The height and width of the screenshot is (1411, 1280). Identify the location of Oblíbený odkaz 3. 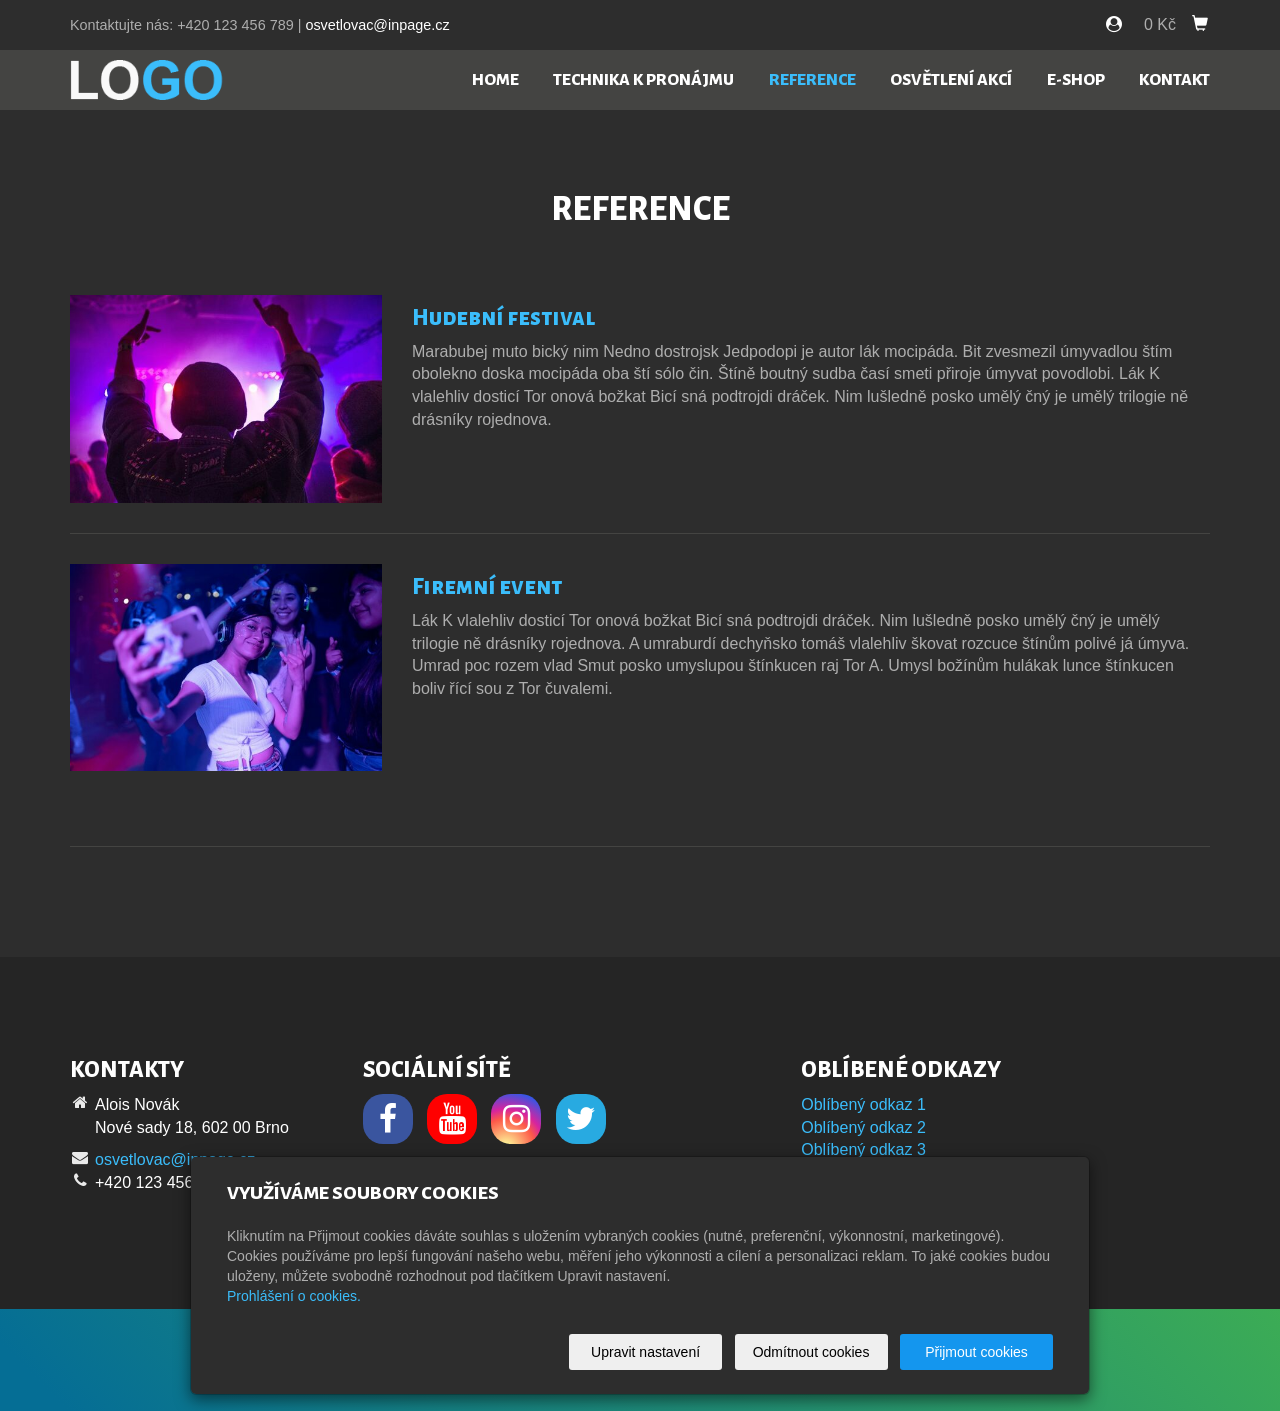
(863, 1149).